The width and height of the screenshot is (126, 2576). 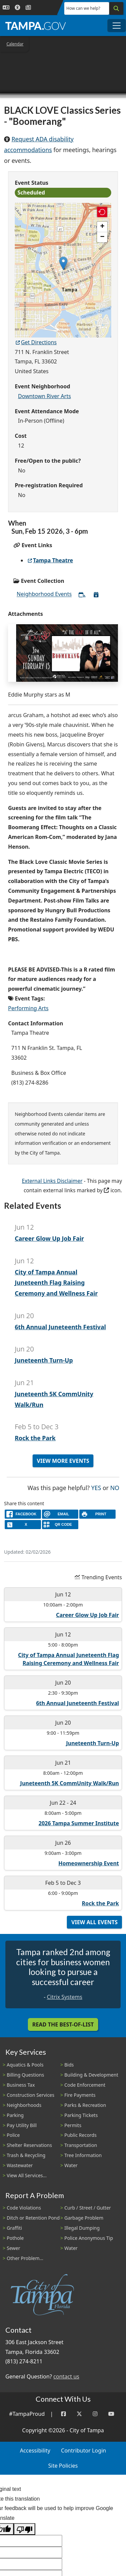 I want to click on Code Violations, so click(x=24, y=2207).